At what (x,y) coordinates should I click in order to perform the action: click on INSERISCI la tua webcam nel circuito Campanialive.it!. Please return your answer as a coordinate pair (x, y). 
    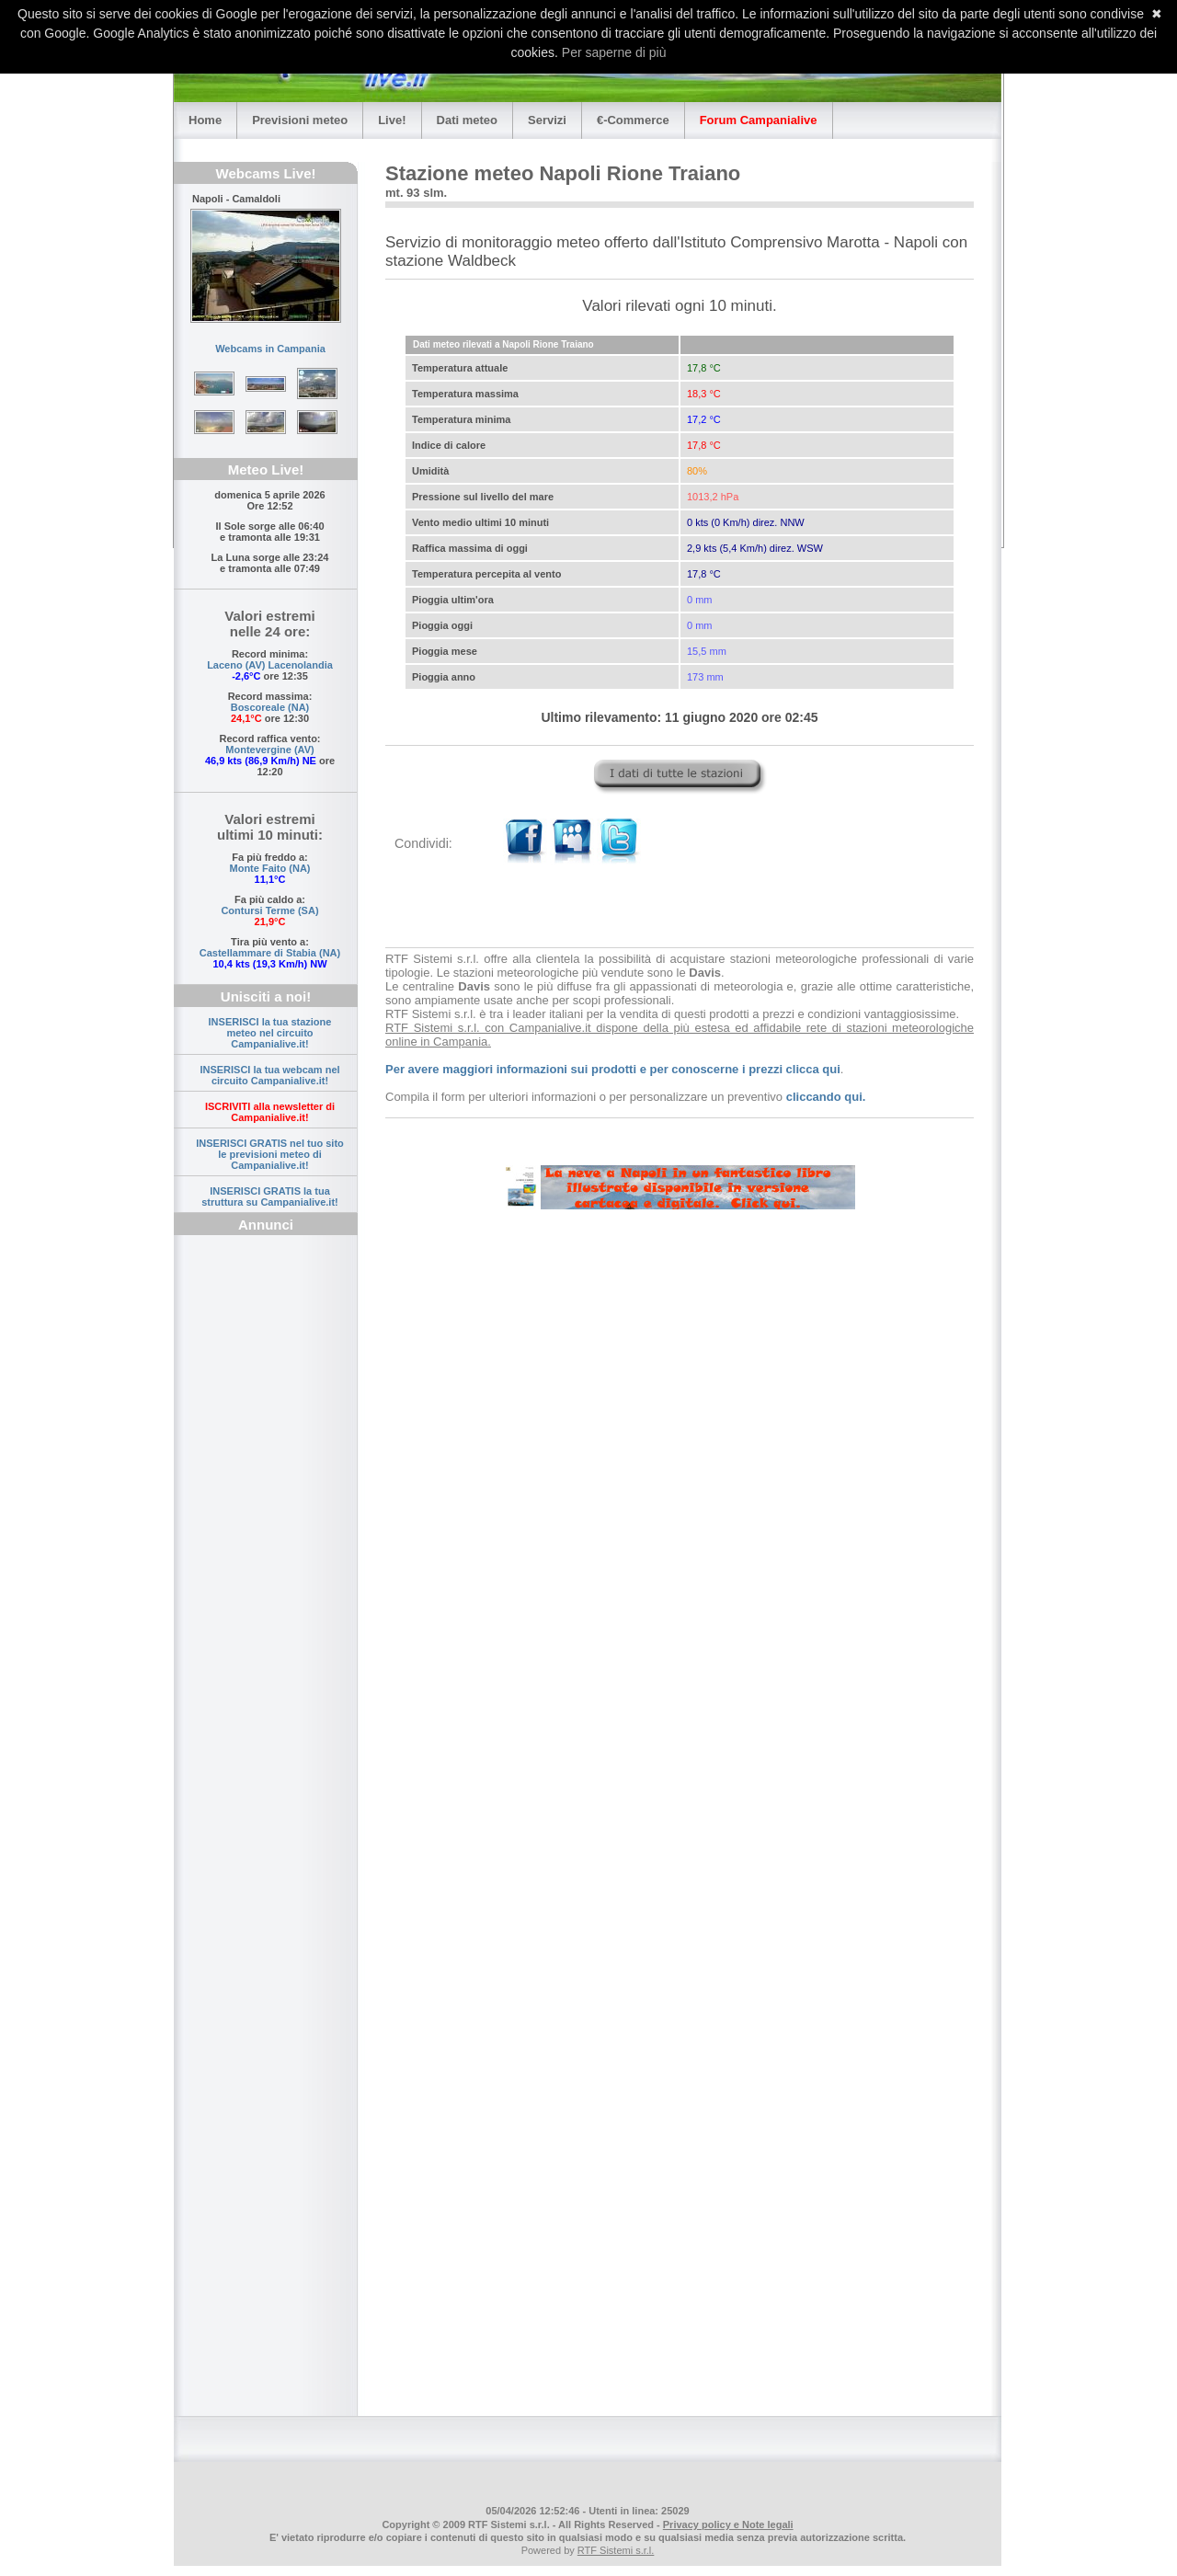
    Looking at the image, I should click on (269, 1075).